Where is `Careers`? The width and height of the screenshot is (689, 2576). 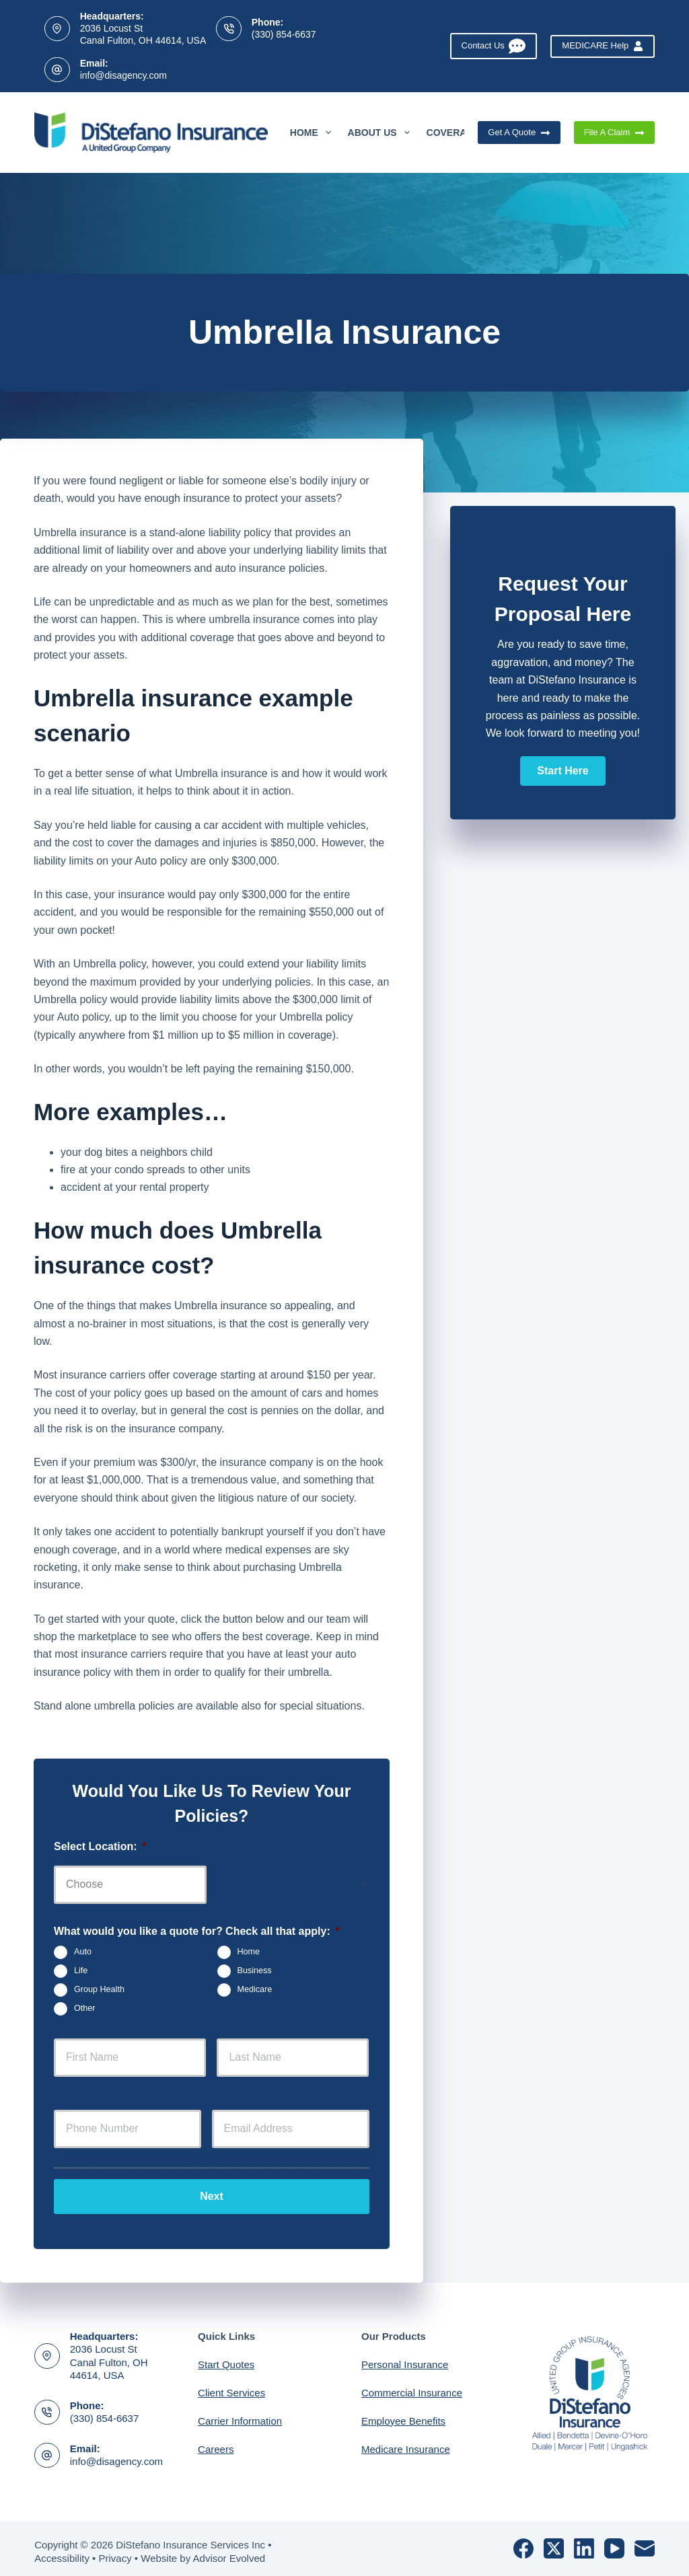
Careers is located at coordinates (215, 2444).